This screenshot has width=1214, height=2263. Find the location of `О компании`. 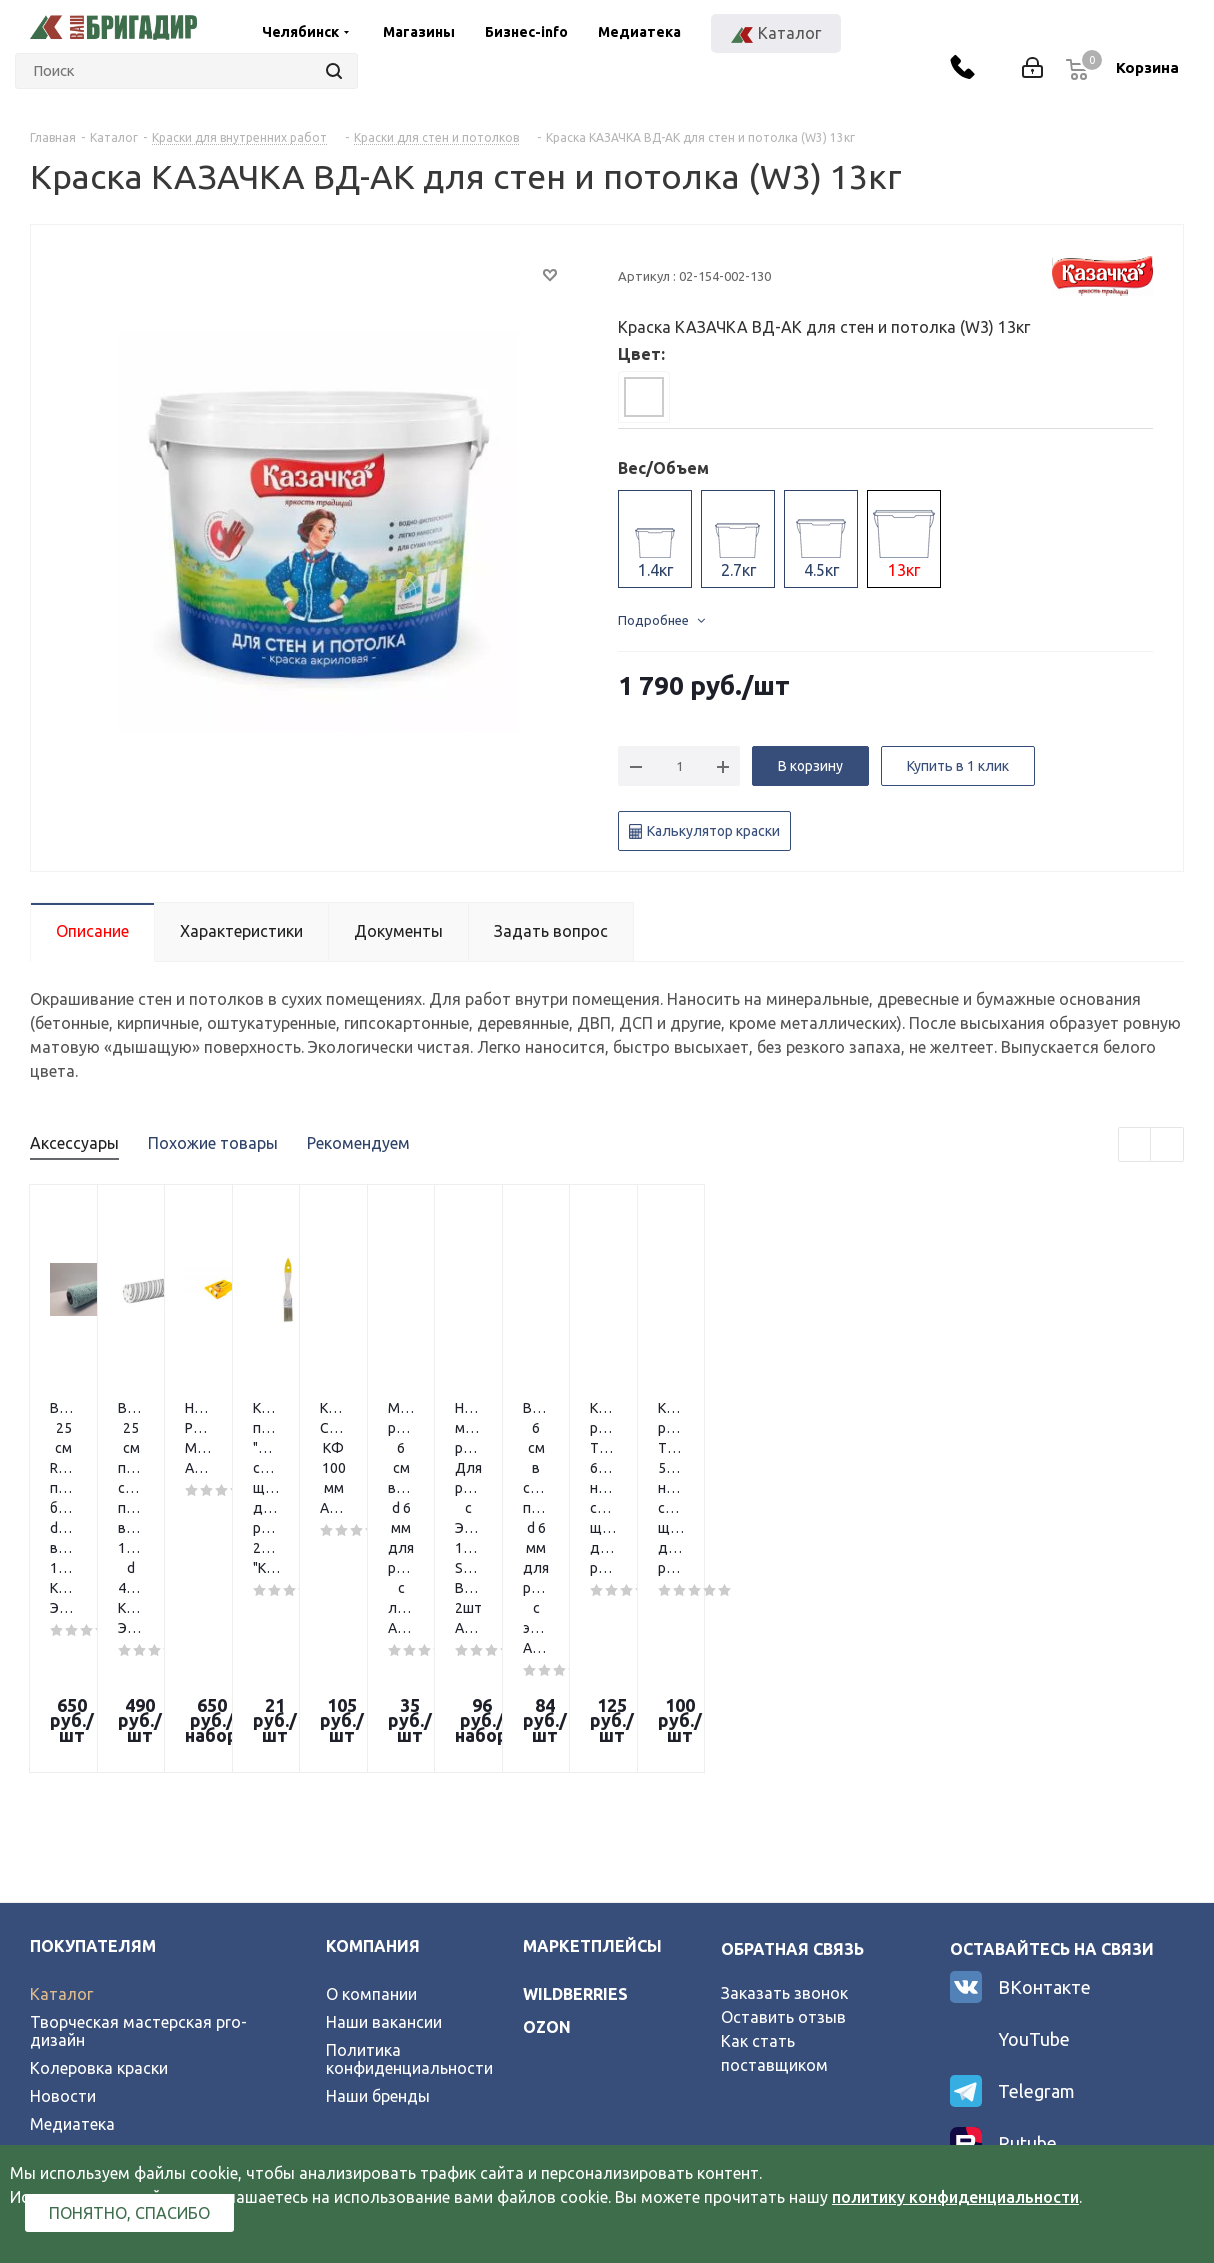

О компании is located at coordinates (371, 1764).